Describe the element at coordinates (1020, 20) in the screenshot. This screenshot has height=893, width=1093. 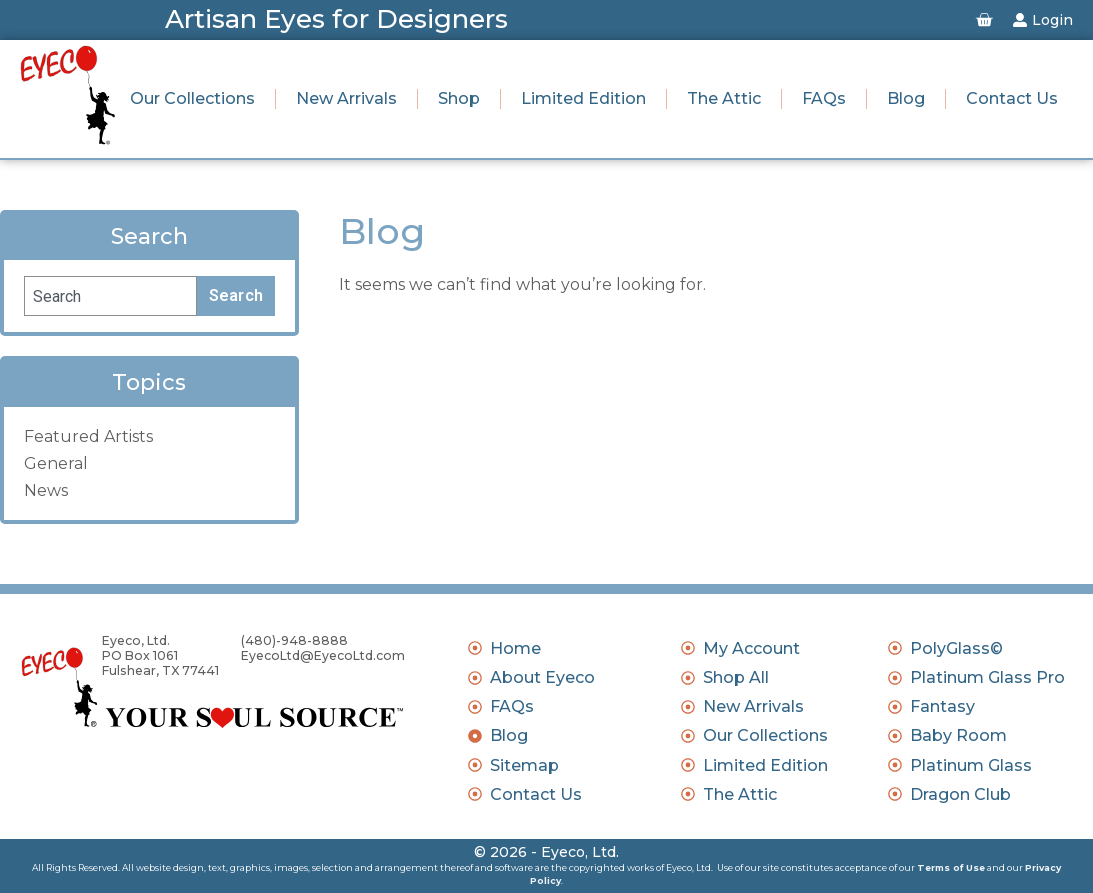
I see `[Login]` at that location.